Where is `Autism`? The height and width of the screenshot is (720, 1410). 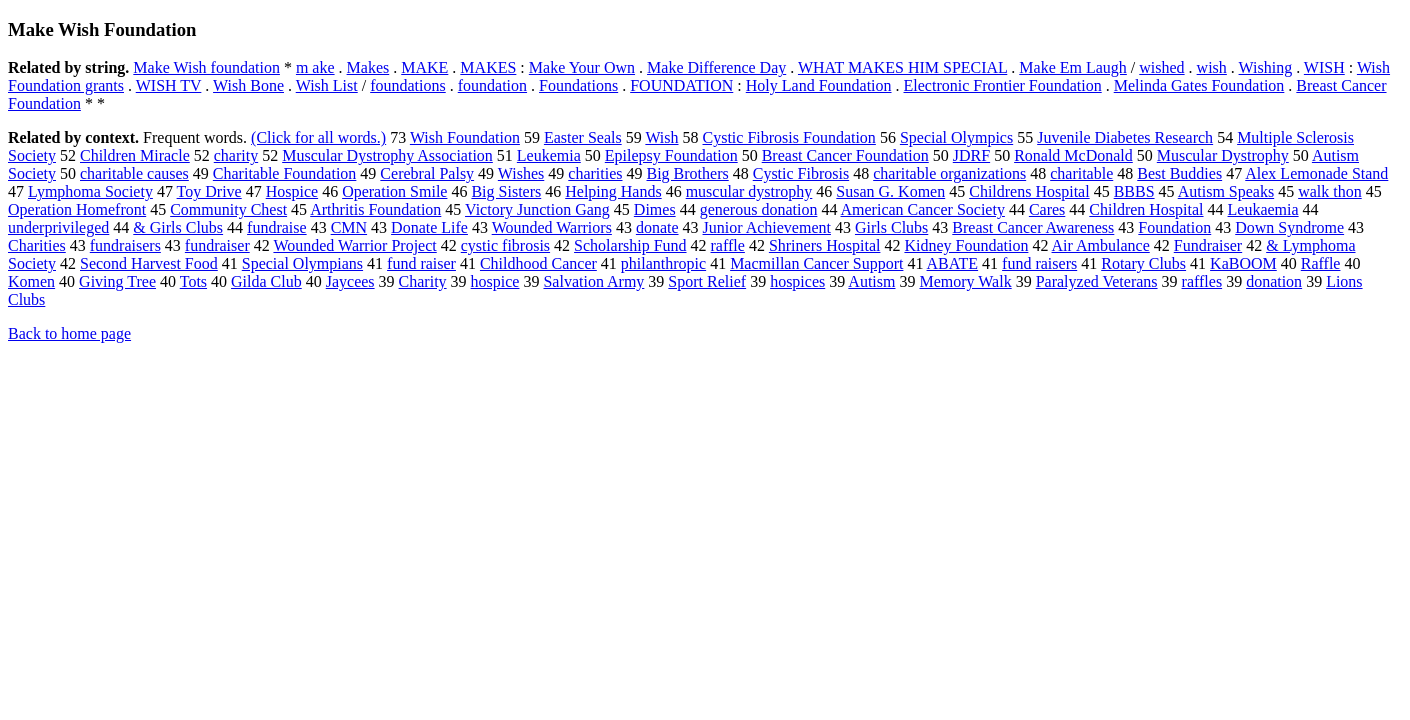
Autism is located at coordinates (871, 281).